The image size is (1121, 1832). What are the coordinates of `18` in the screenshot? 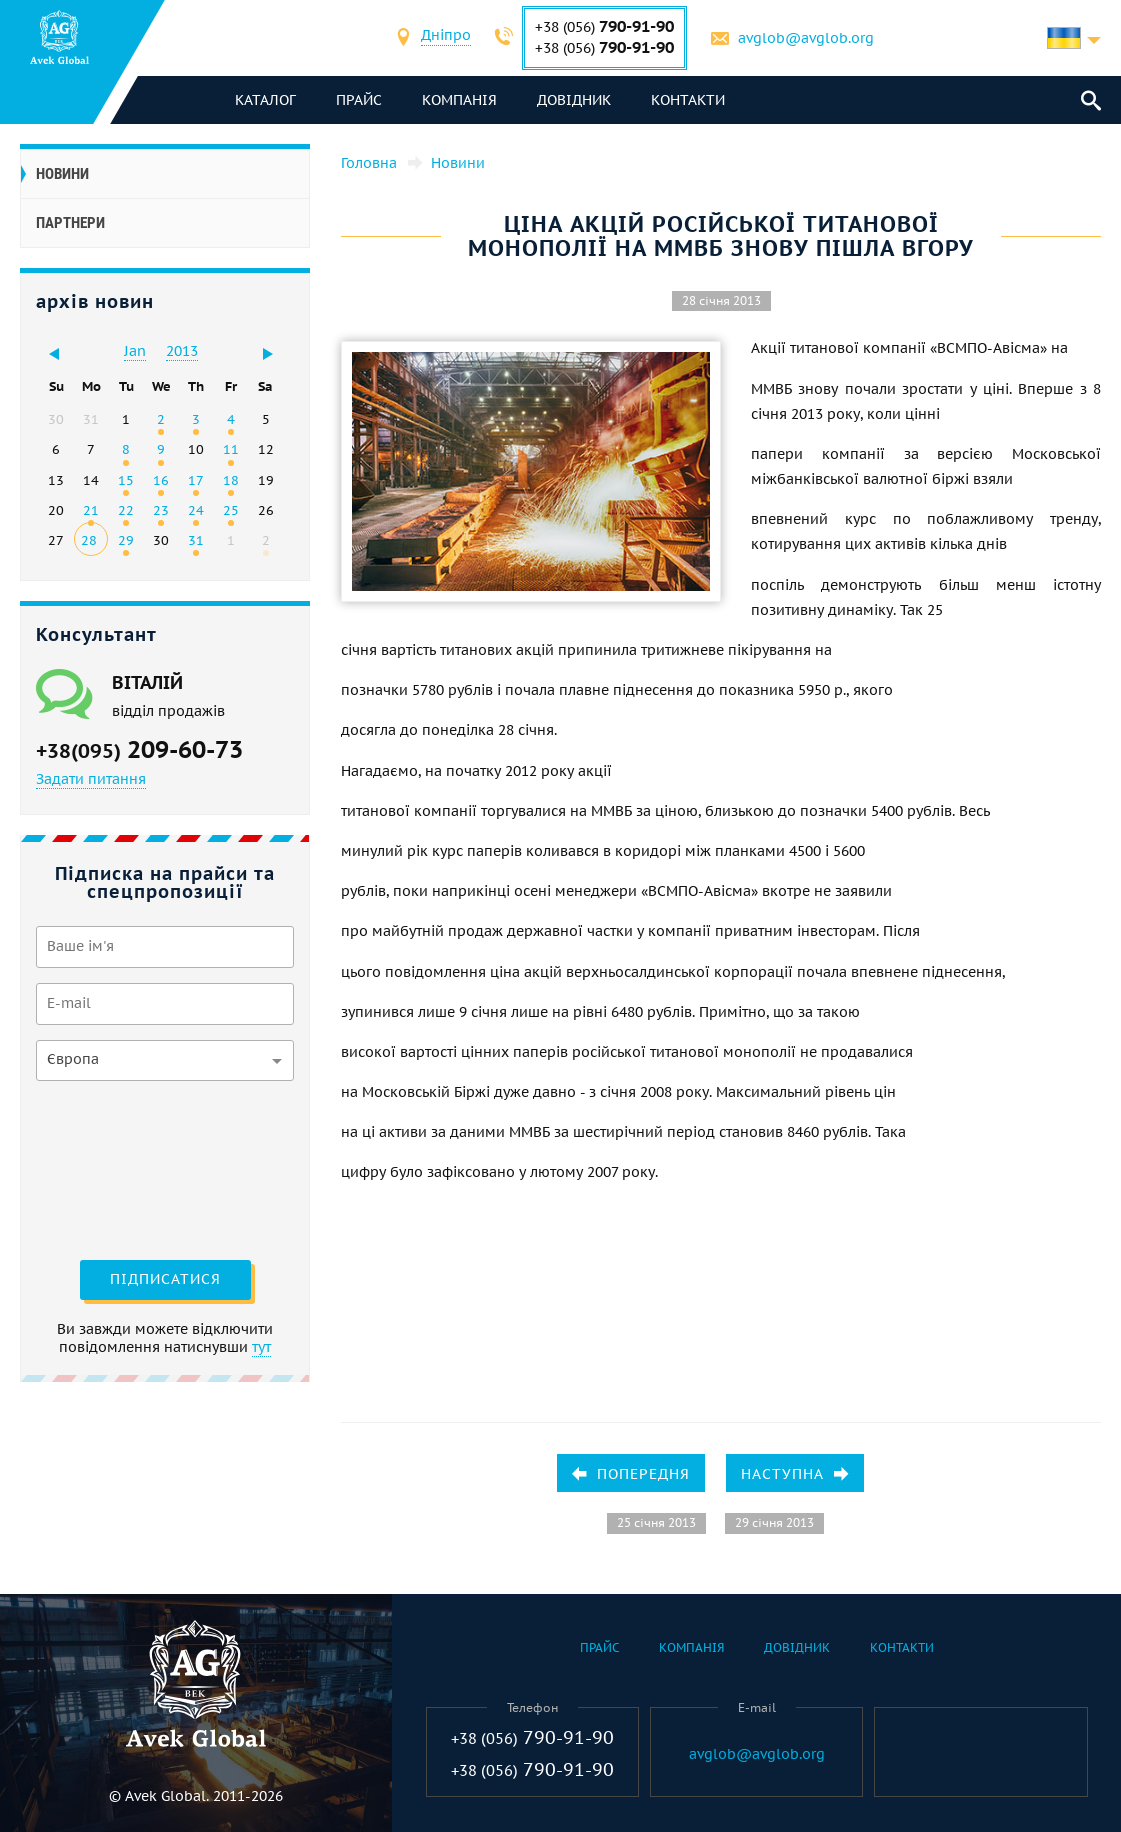 It's located at (231, 480).